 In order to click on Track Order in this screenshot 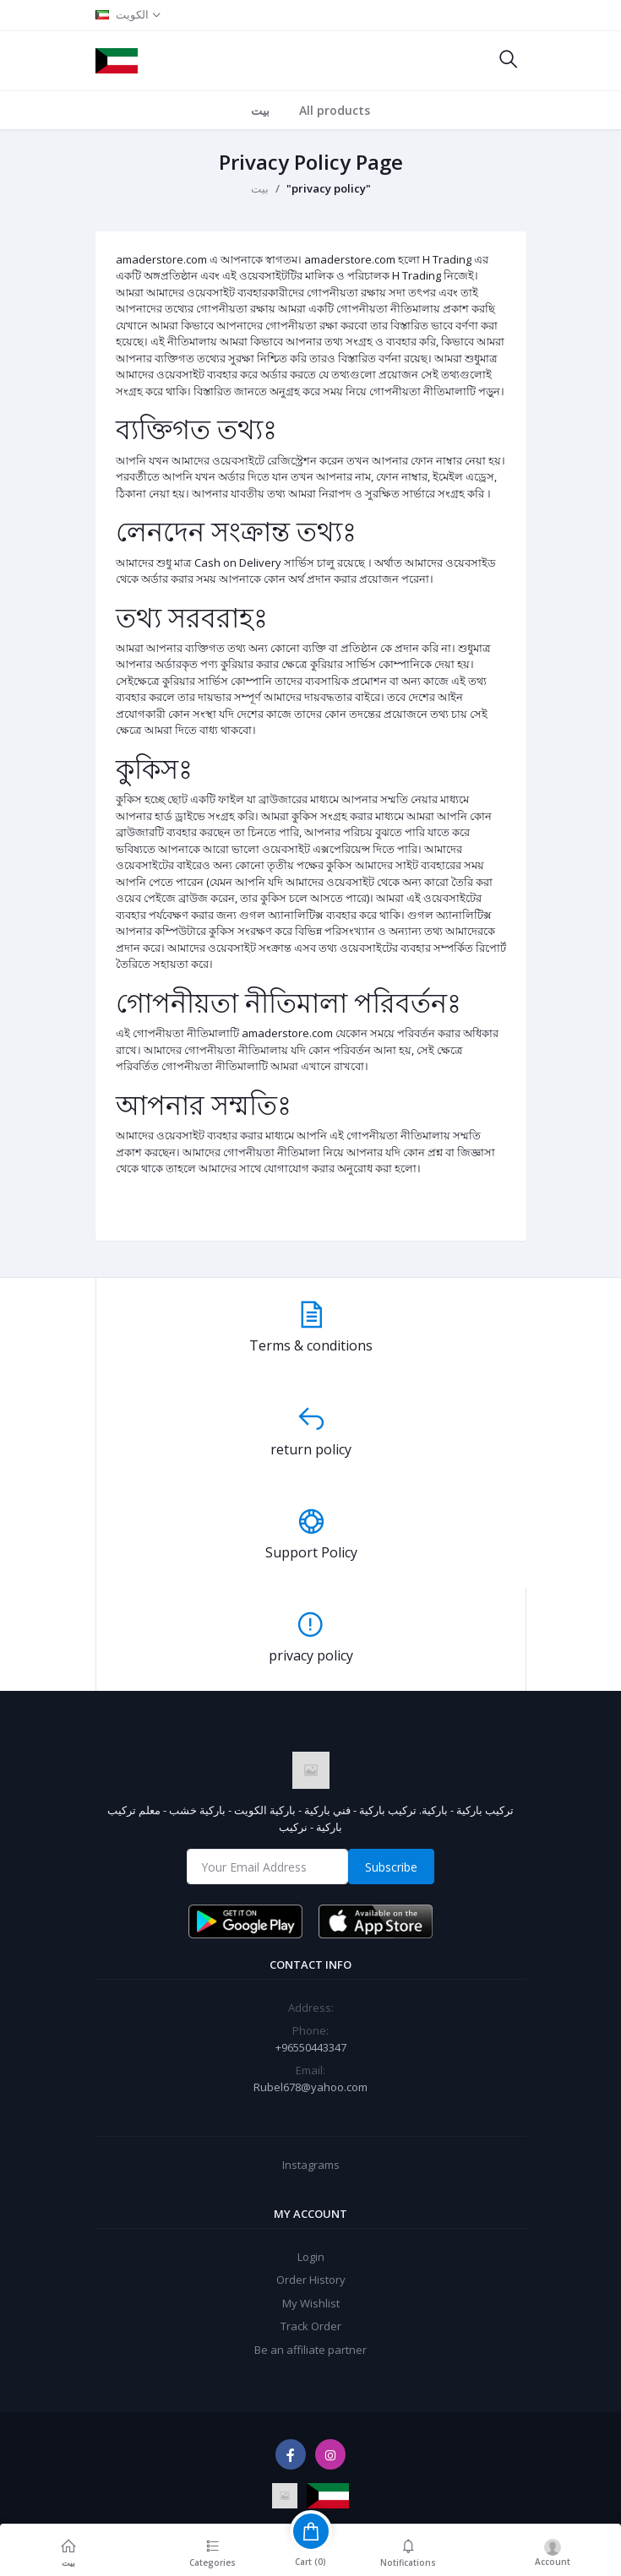, I will do `click(311, 2326)`.